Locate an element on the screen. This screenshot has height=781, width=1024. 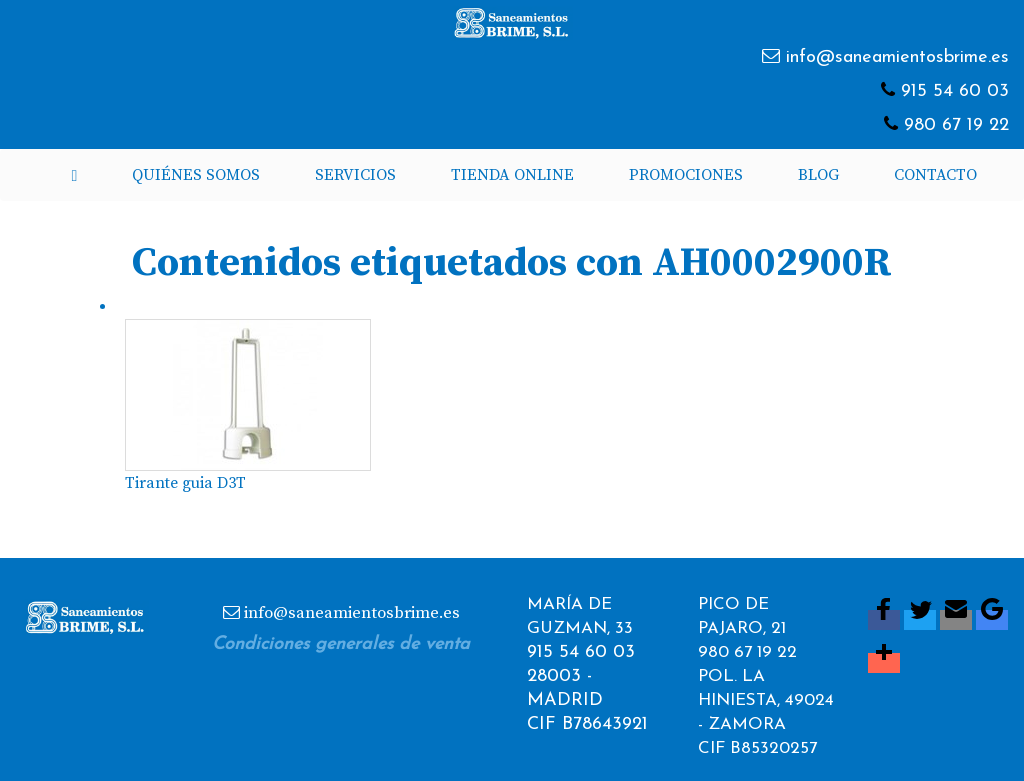
Quiénes somos is located at coordinates (196, 175).